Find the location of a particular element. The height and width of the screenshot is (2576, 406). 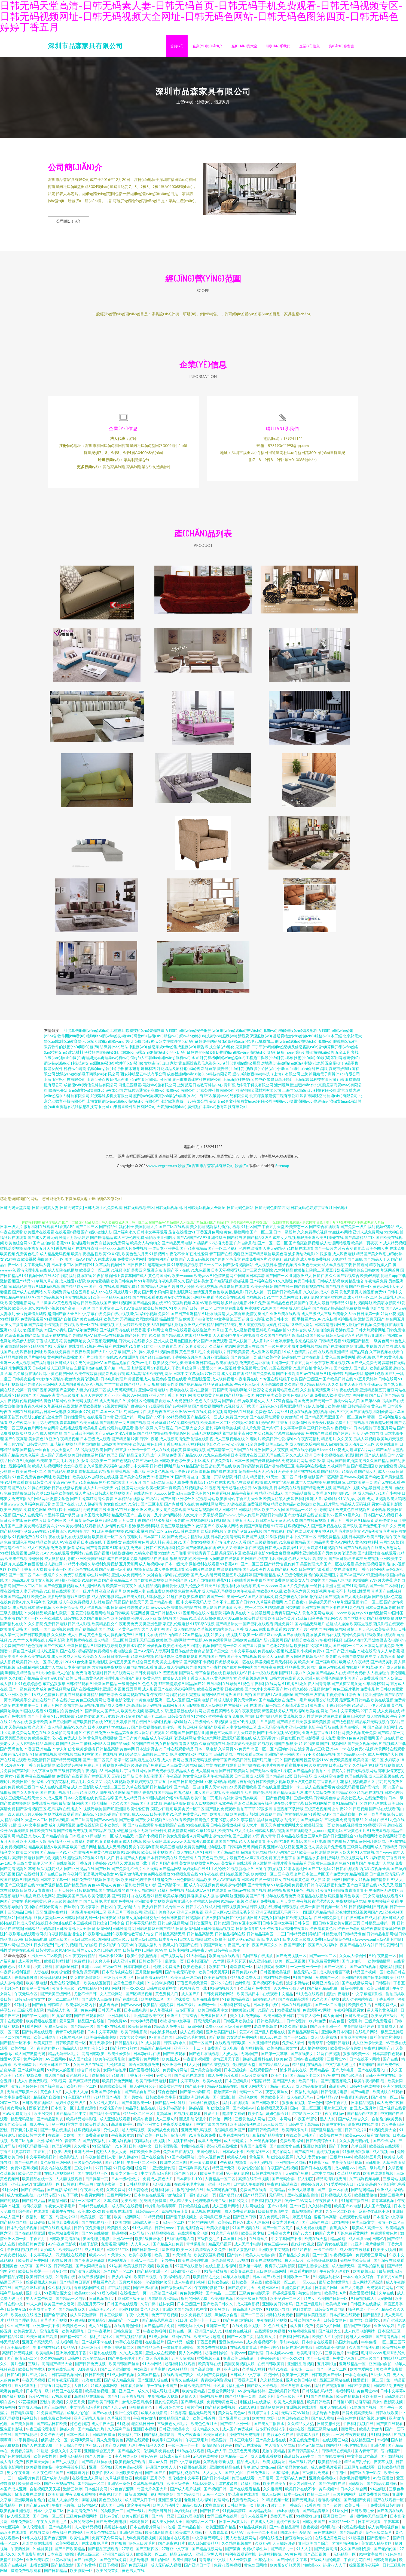

成人视频日本 is located at coordinates (265, 1267).